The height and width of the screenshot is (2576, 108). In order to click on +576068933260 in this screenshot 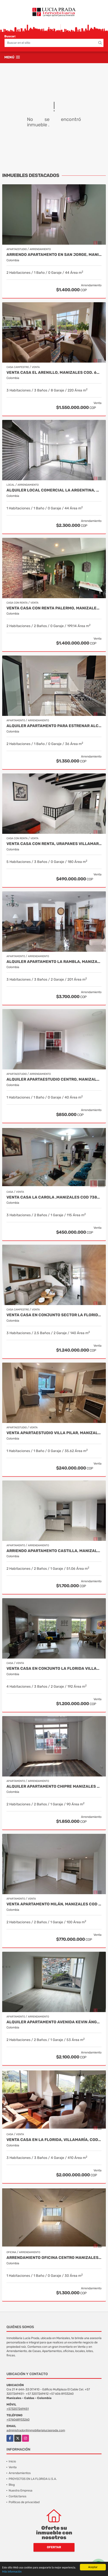, I will do `click(18, 2419)`.